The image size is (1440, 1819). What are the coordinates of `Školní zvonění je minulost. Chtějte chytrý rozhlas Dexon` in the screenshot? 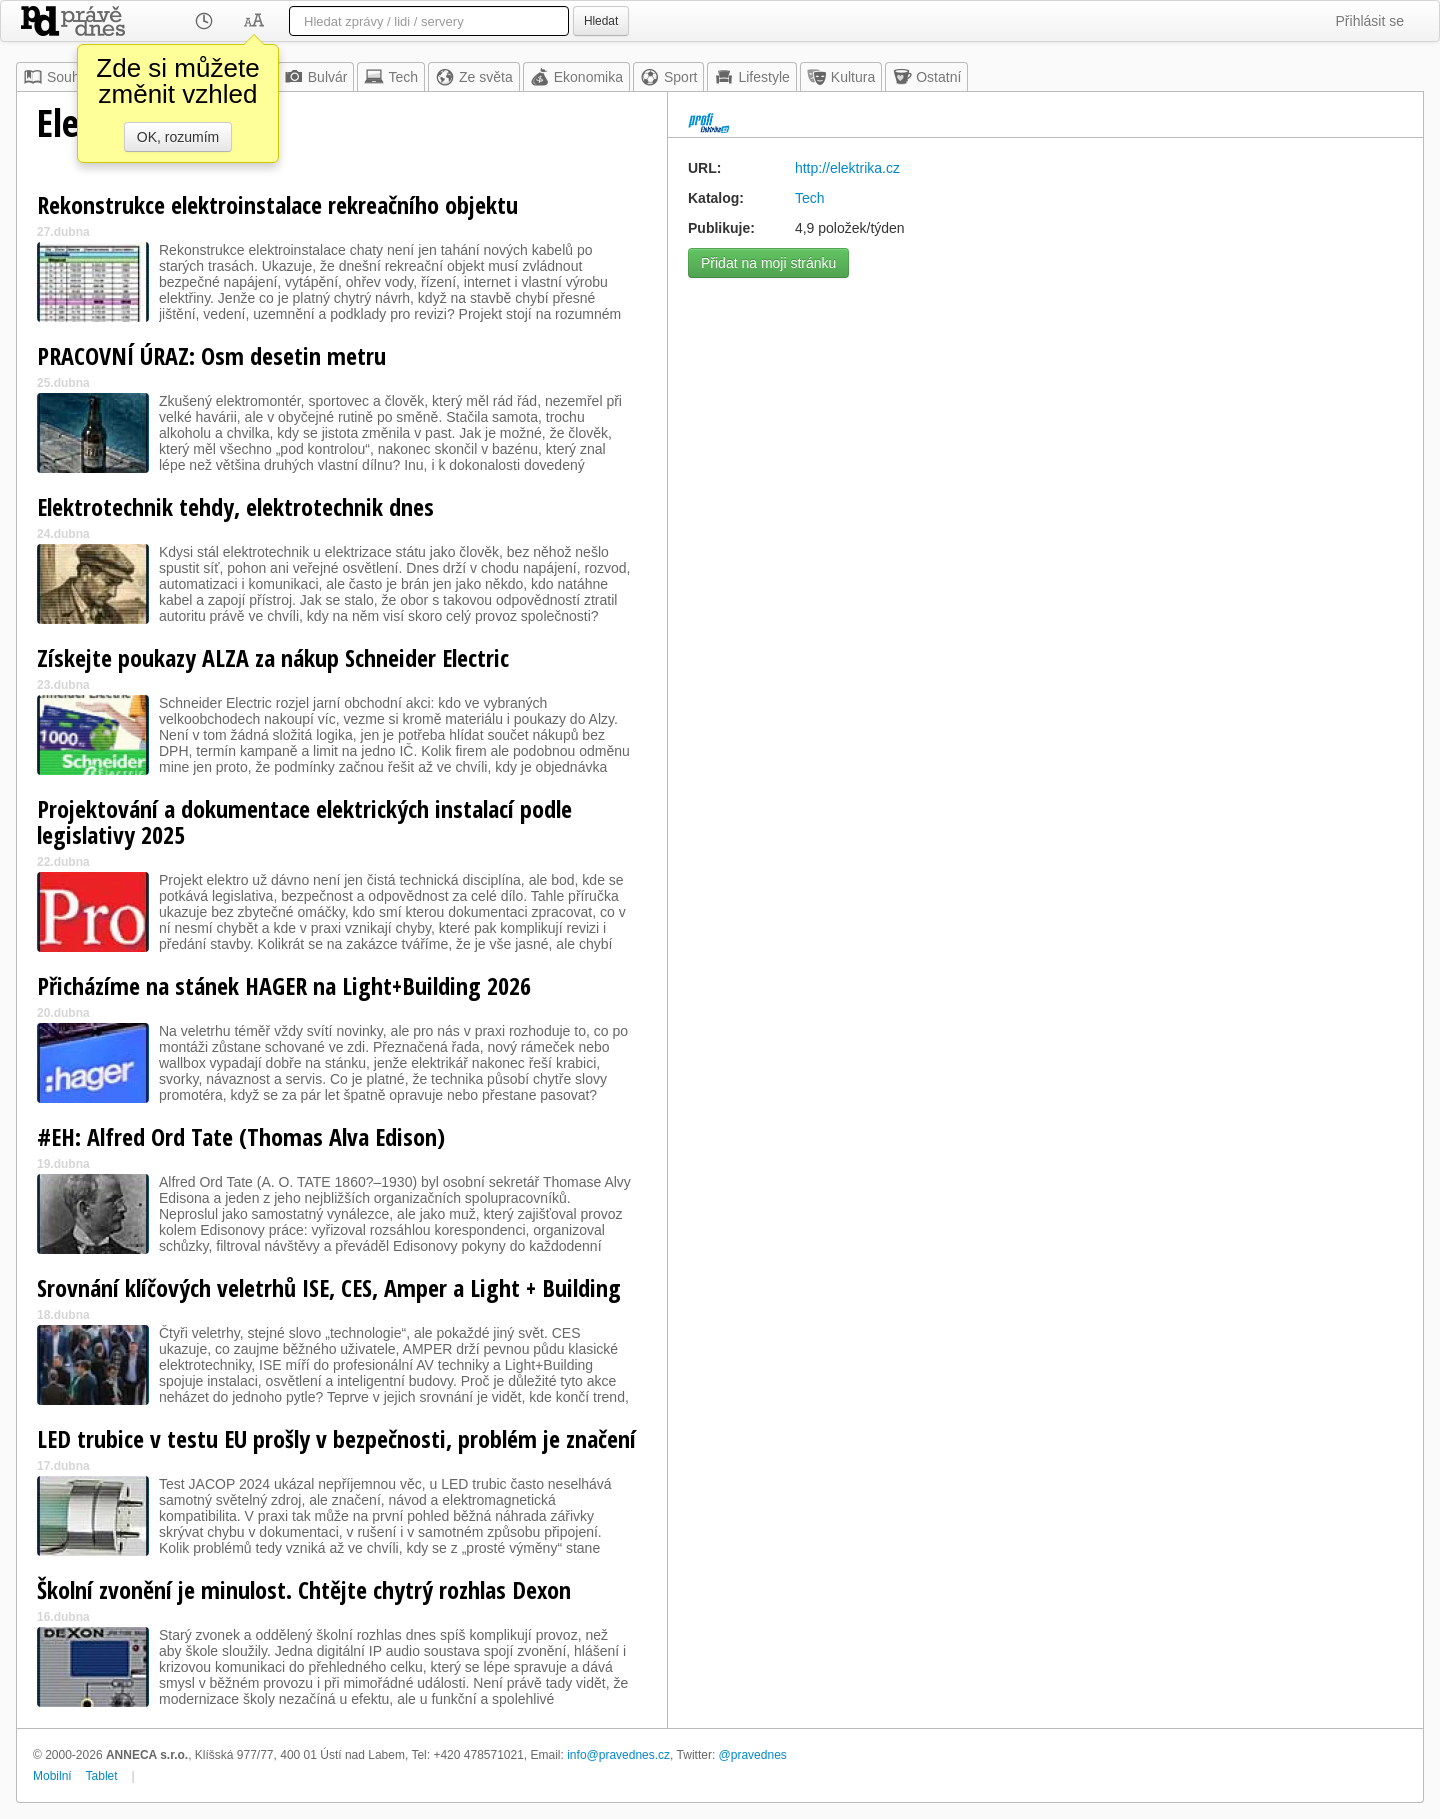 It's located at (304, 1589).